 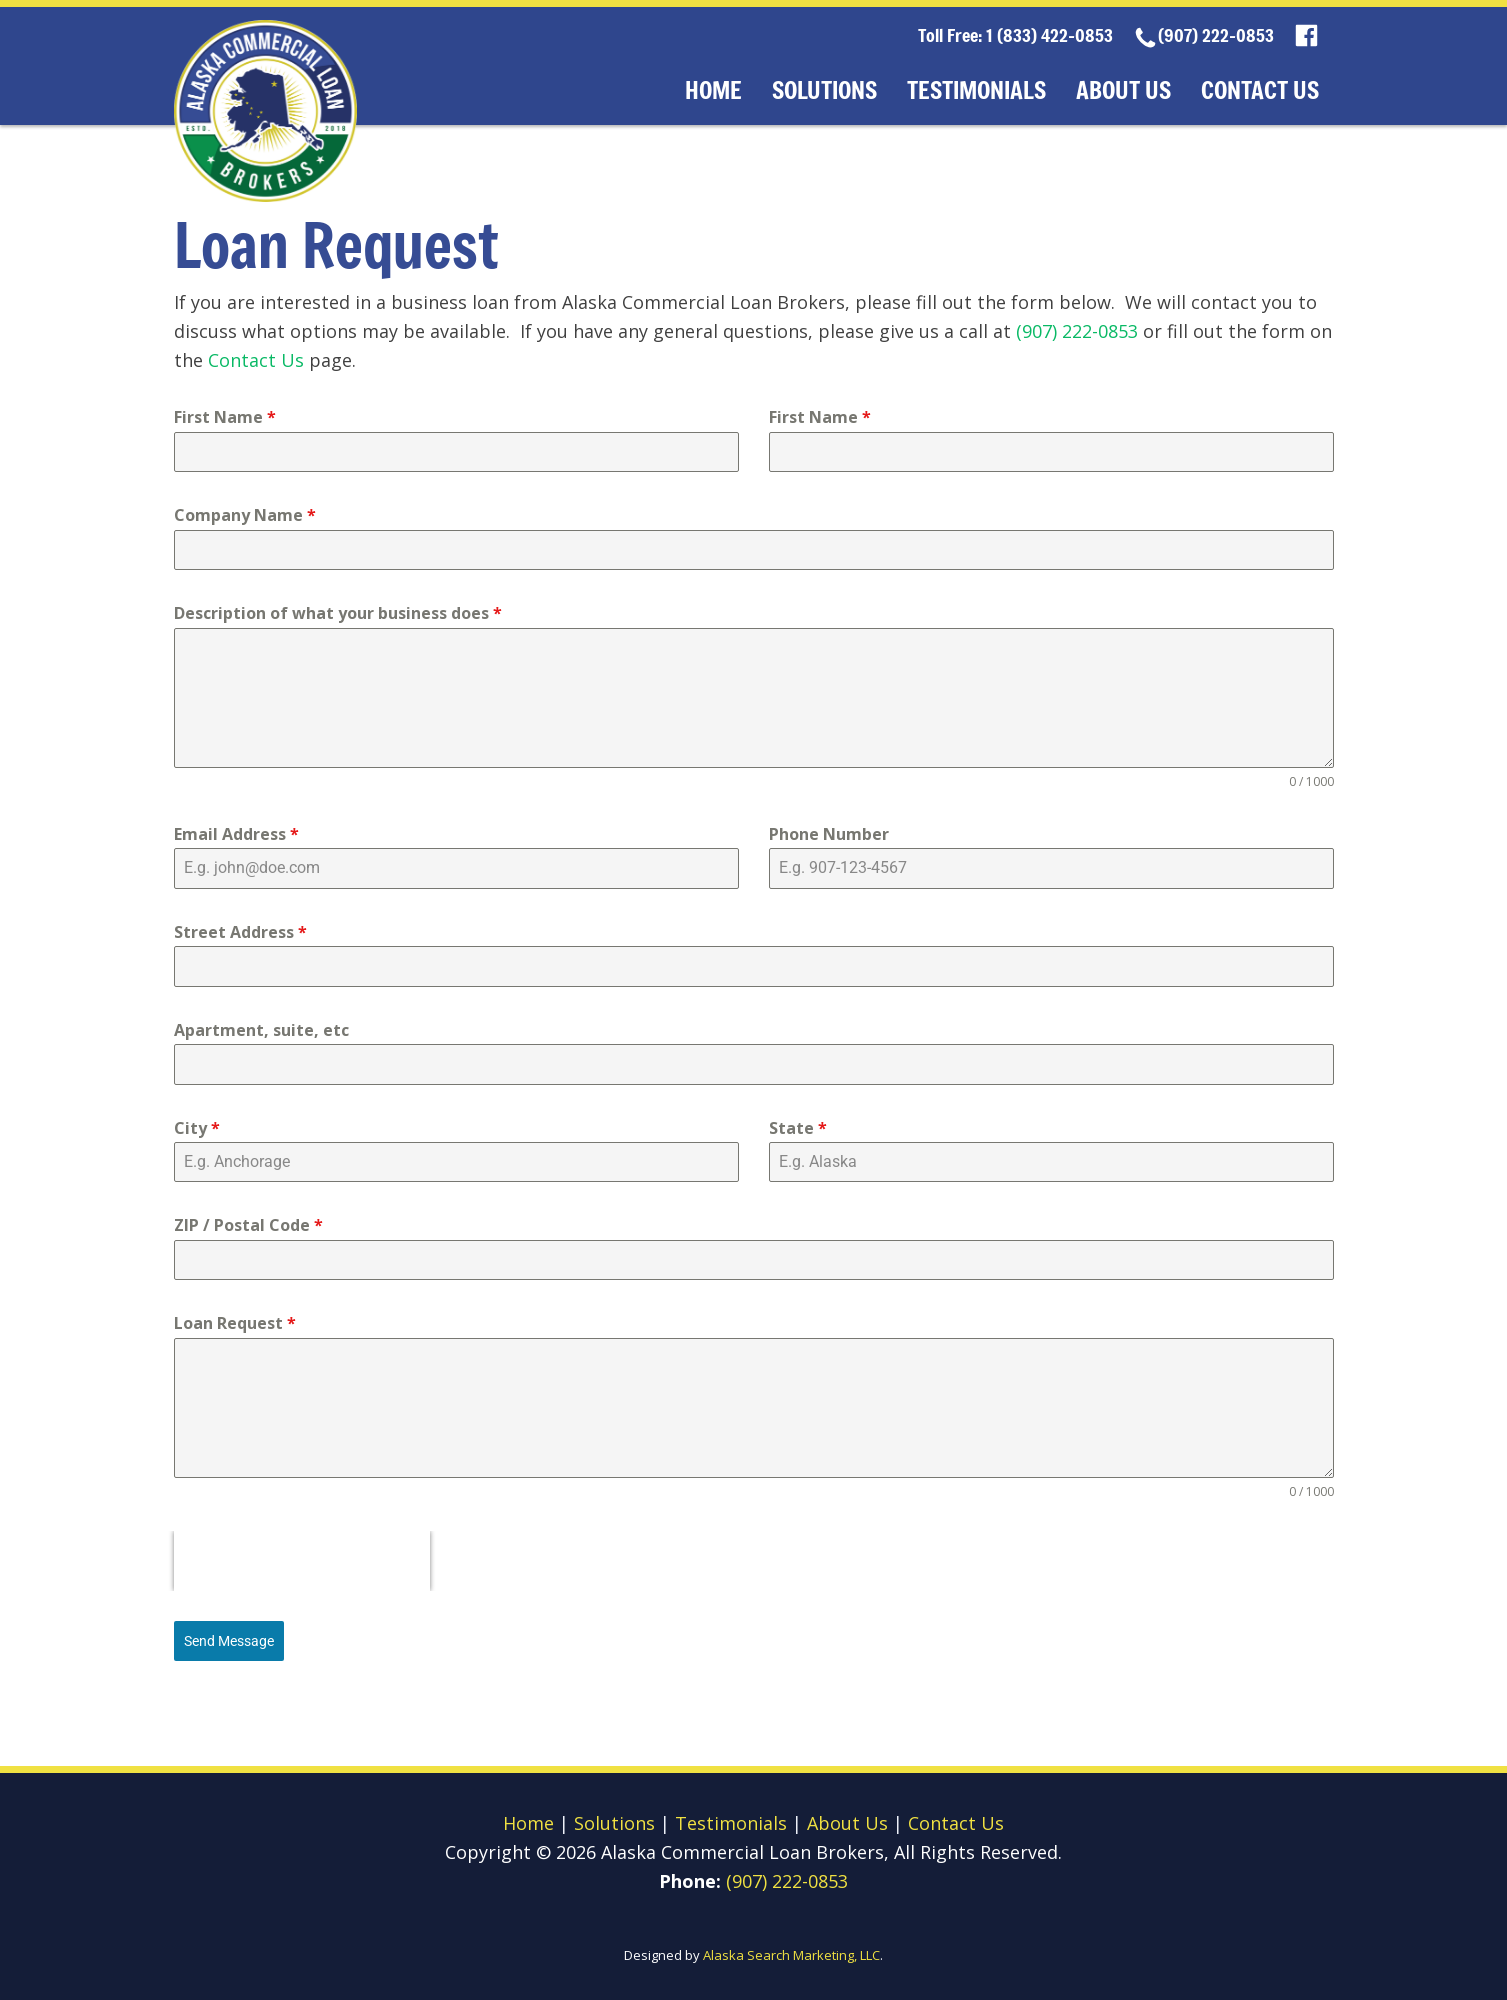 I want to click on First Name, so click(x=225, y=417).